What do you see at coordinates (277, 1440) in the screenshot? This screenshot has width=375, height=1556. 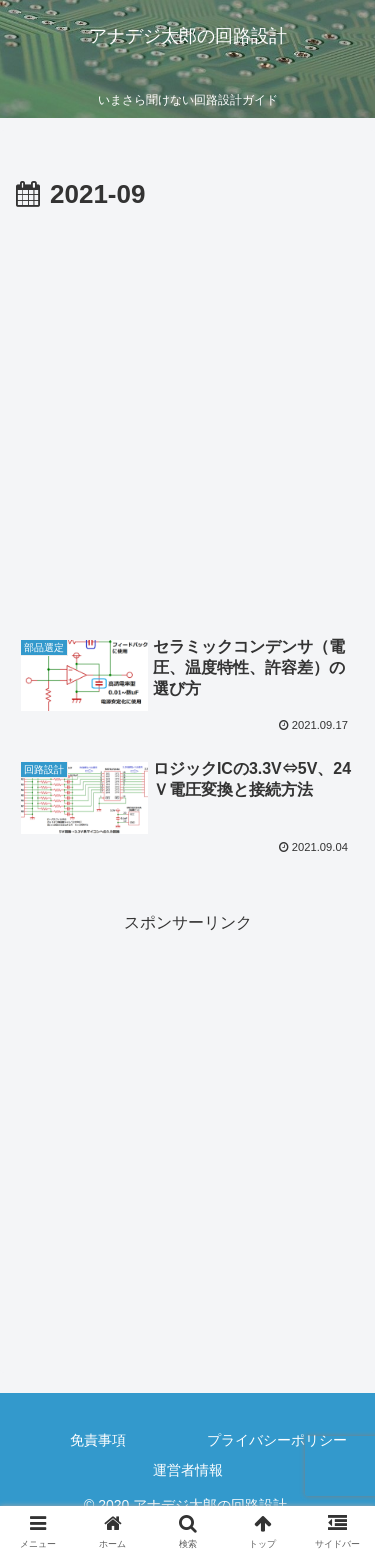 I see `プライバシーポリシー` at bounding box center [277, 1440].